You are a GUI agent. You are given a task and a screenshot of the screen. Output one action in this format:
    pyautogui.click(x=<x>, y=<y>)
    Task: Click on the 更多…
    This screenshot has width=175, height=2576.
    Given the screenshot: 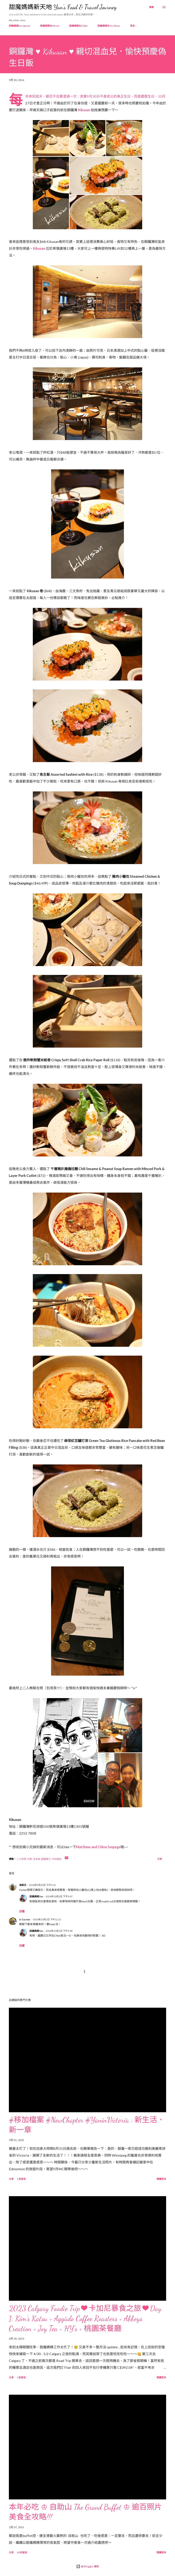 What is the action you would take?
    pyautogui.click(x=133, y=25)
    